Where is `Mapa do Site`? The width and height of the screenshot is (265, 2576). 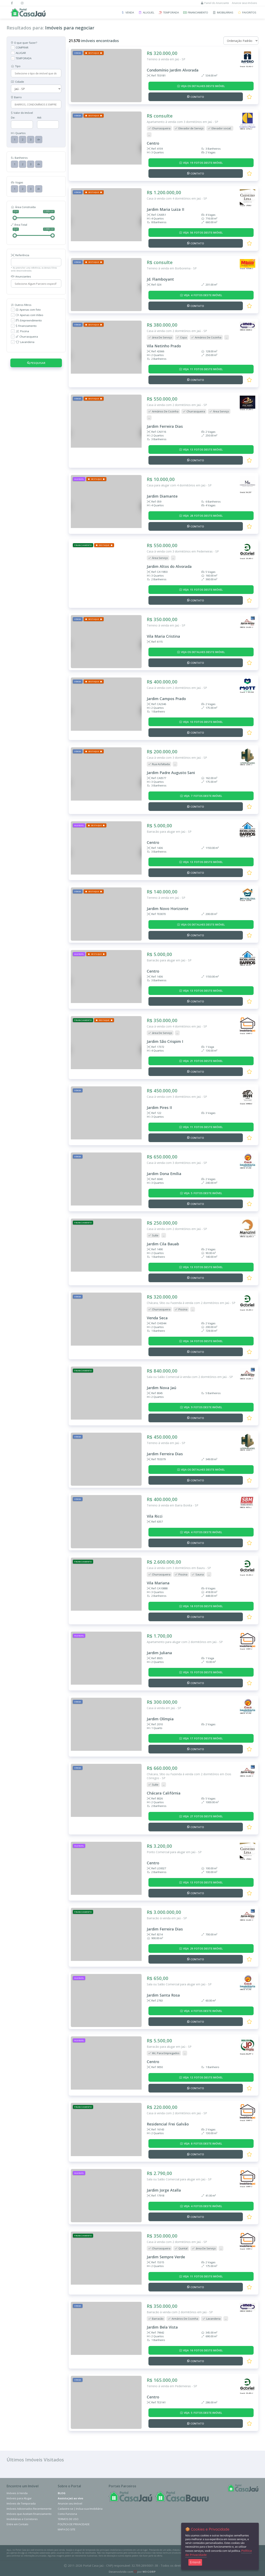
Mapa do Site is located at coordinates (66, 2529).